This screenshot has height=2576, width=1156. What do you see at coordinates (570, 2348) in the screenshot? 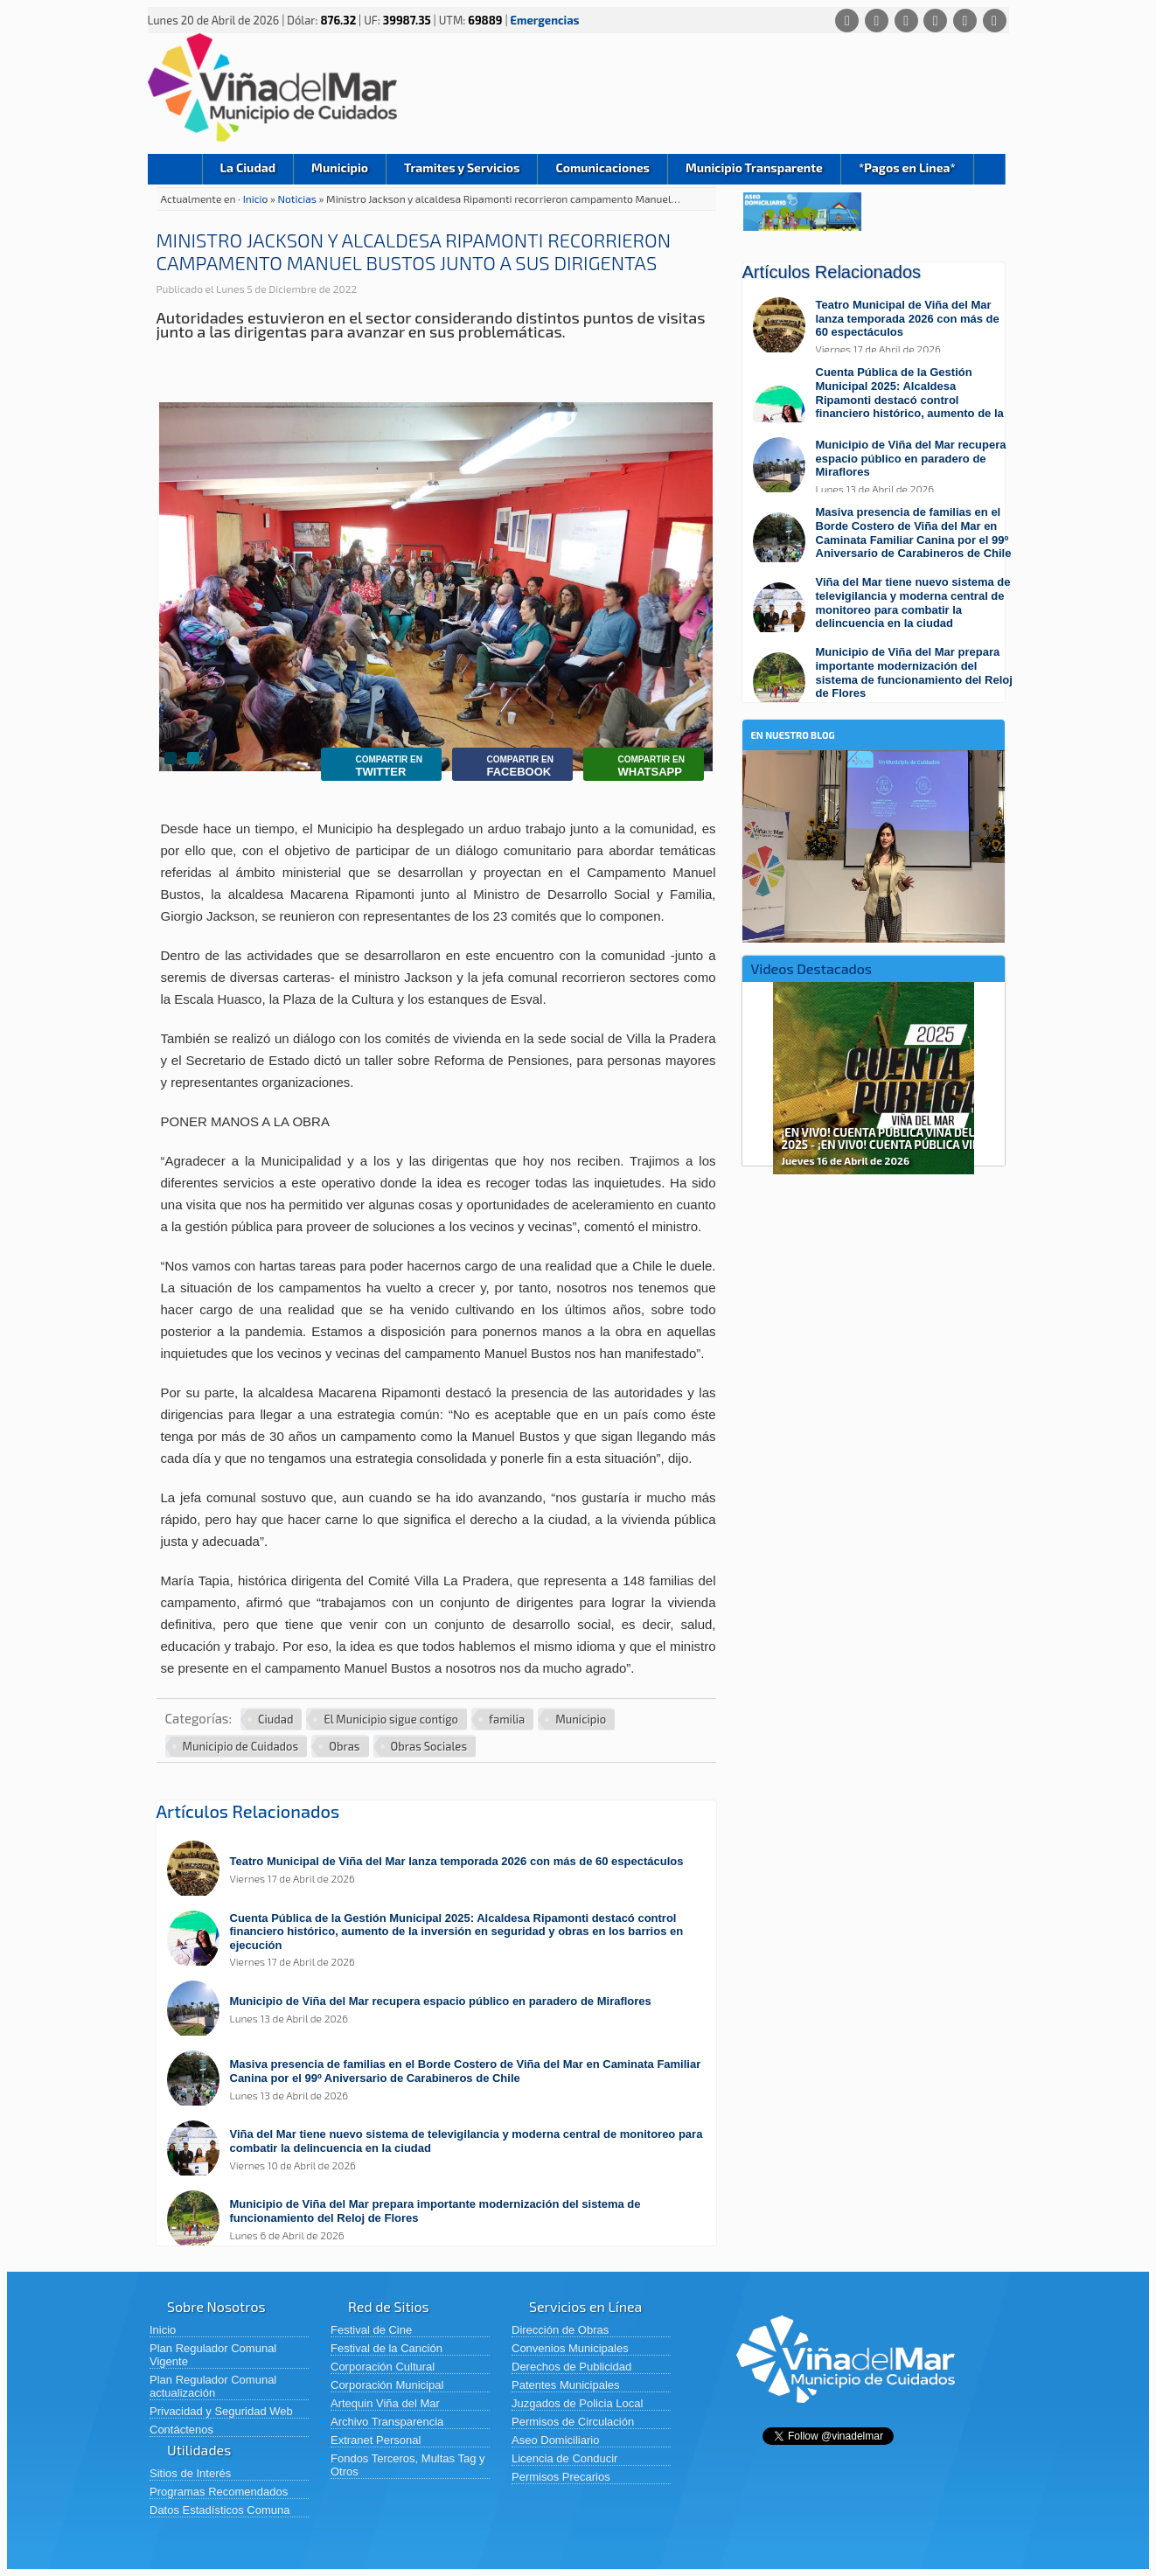
I see `Convenios Municipales [Convenios Municipales (abre en una nueva pestaña)]` at bounding box center [570, 2348].